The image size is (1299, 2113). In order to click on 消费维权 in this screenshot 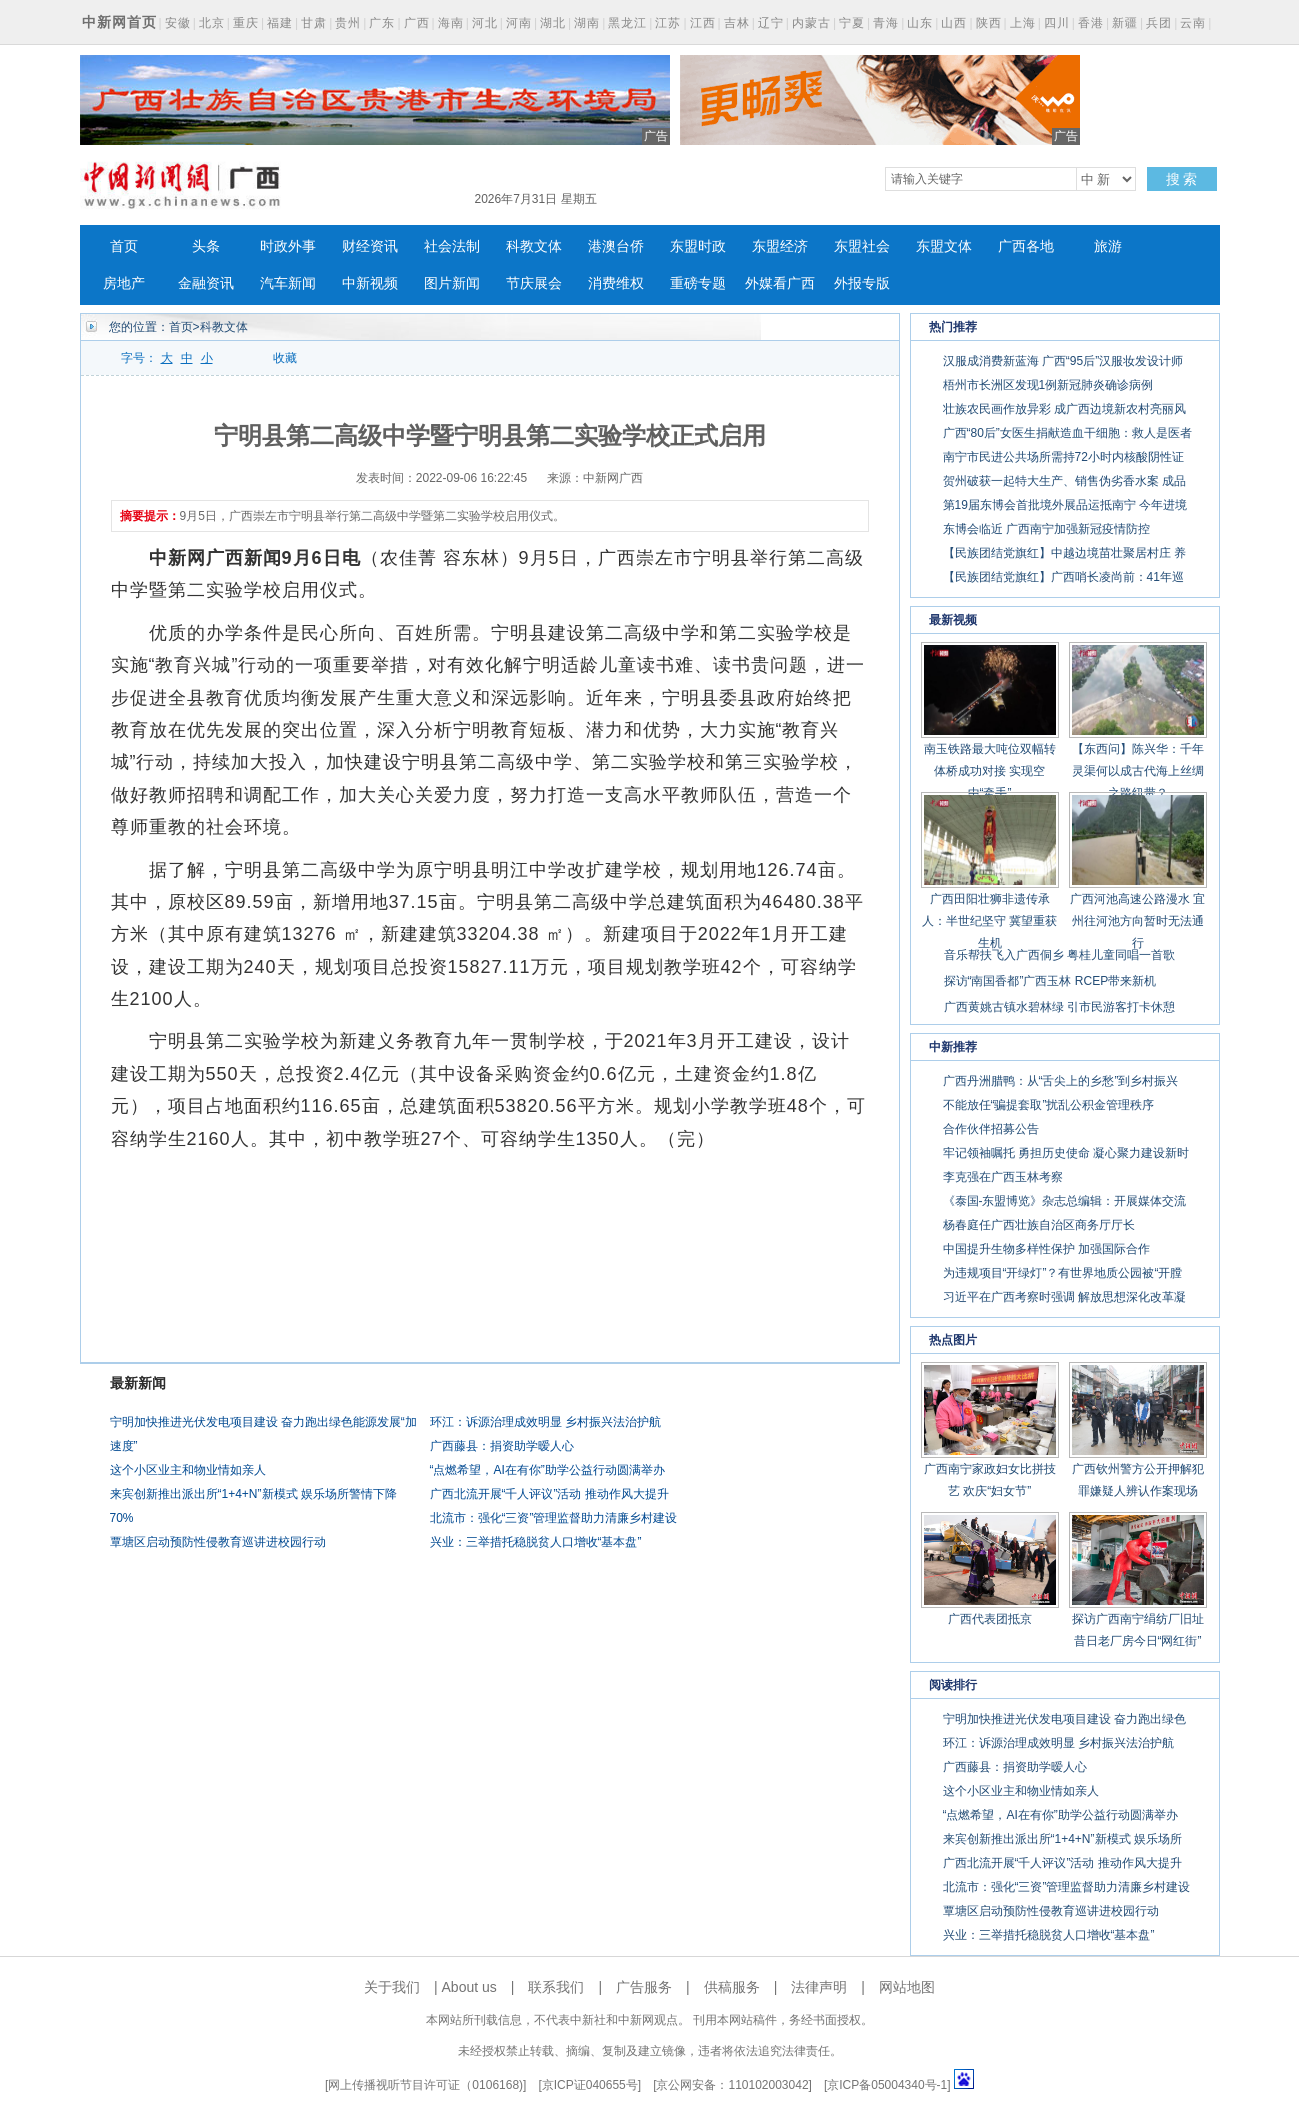, I will do `click(616, 283)`.